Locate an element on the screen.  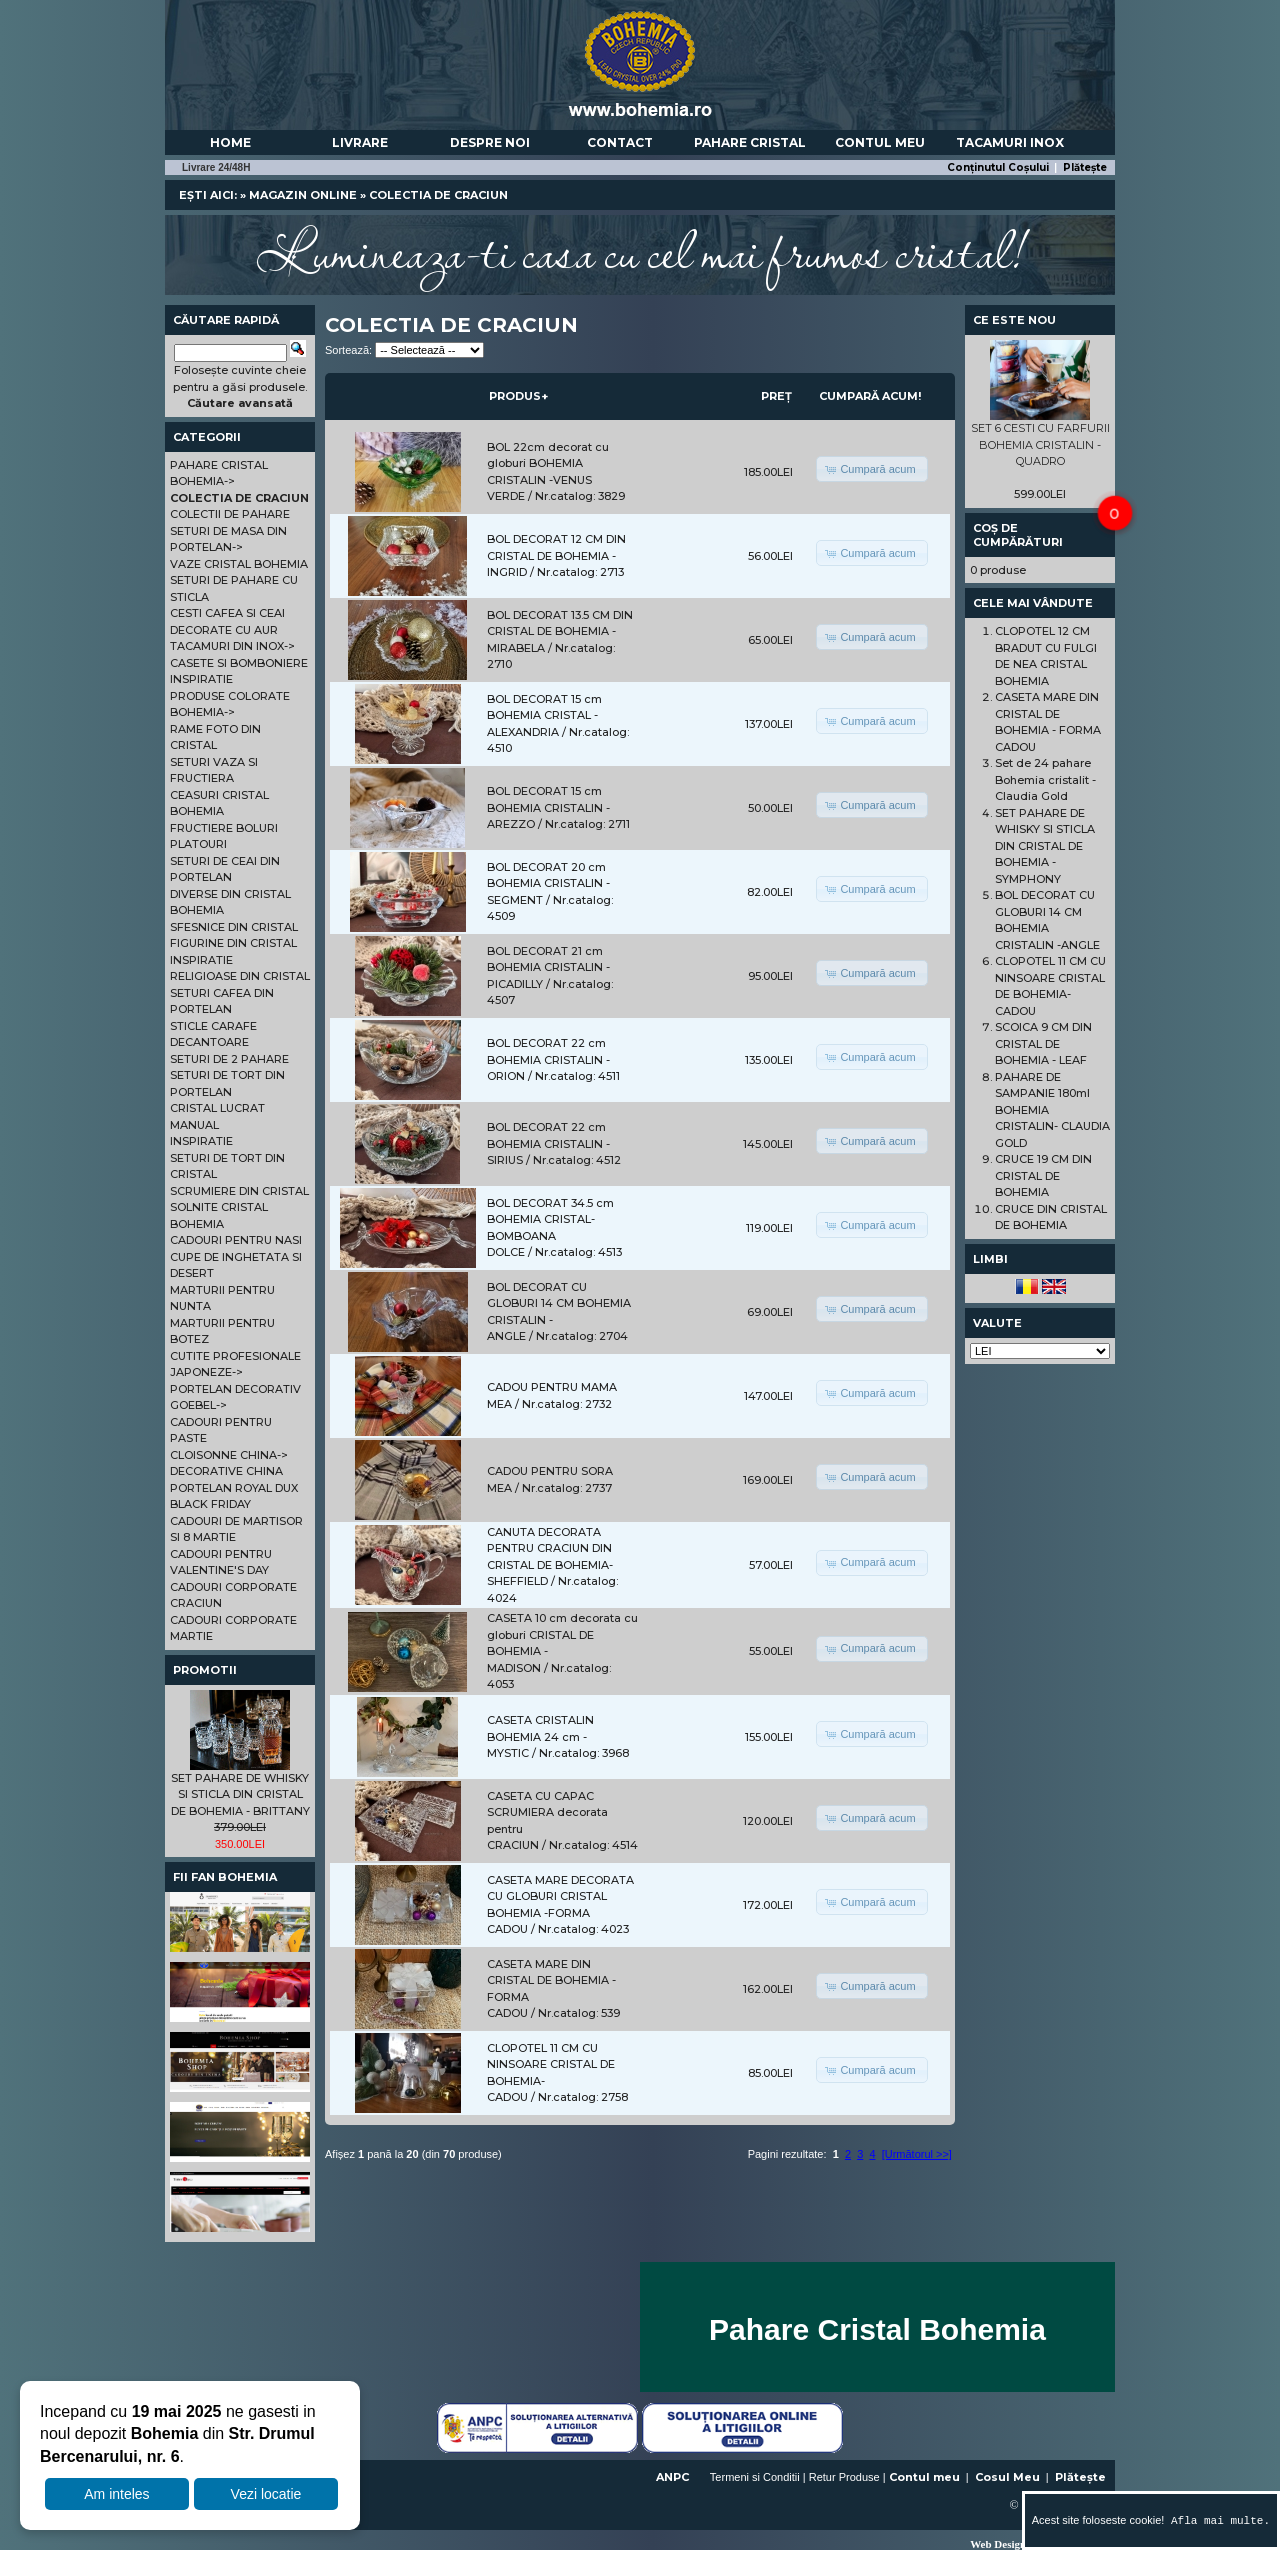
Promotii is located at coordinates (205, 1670).